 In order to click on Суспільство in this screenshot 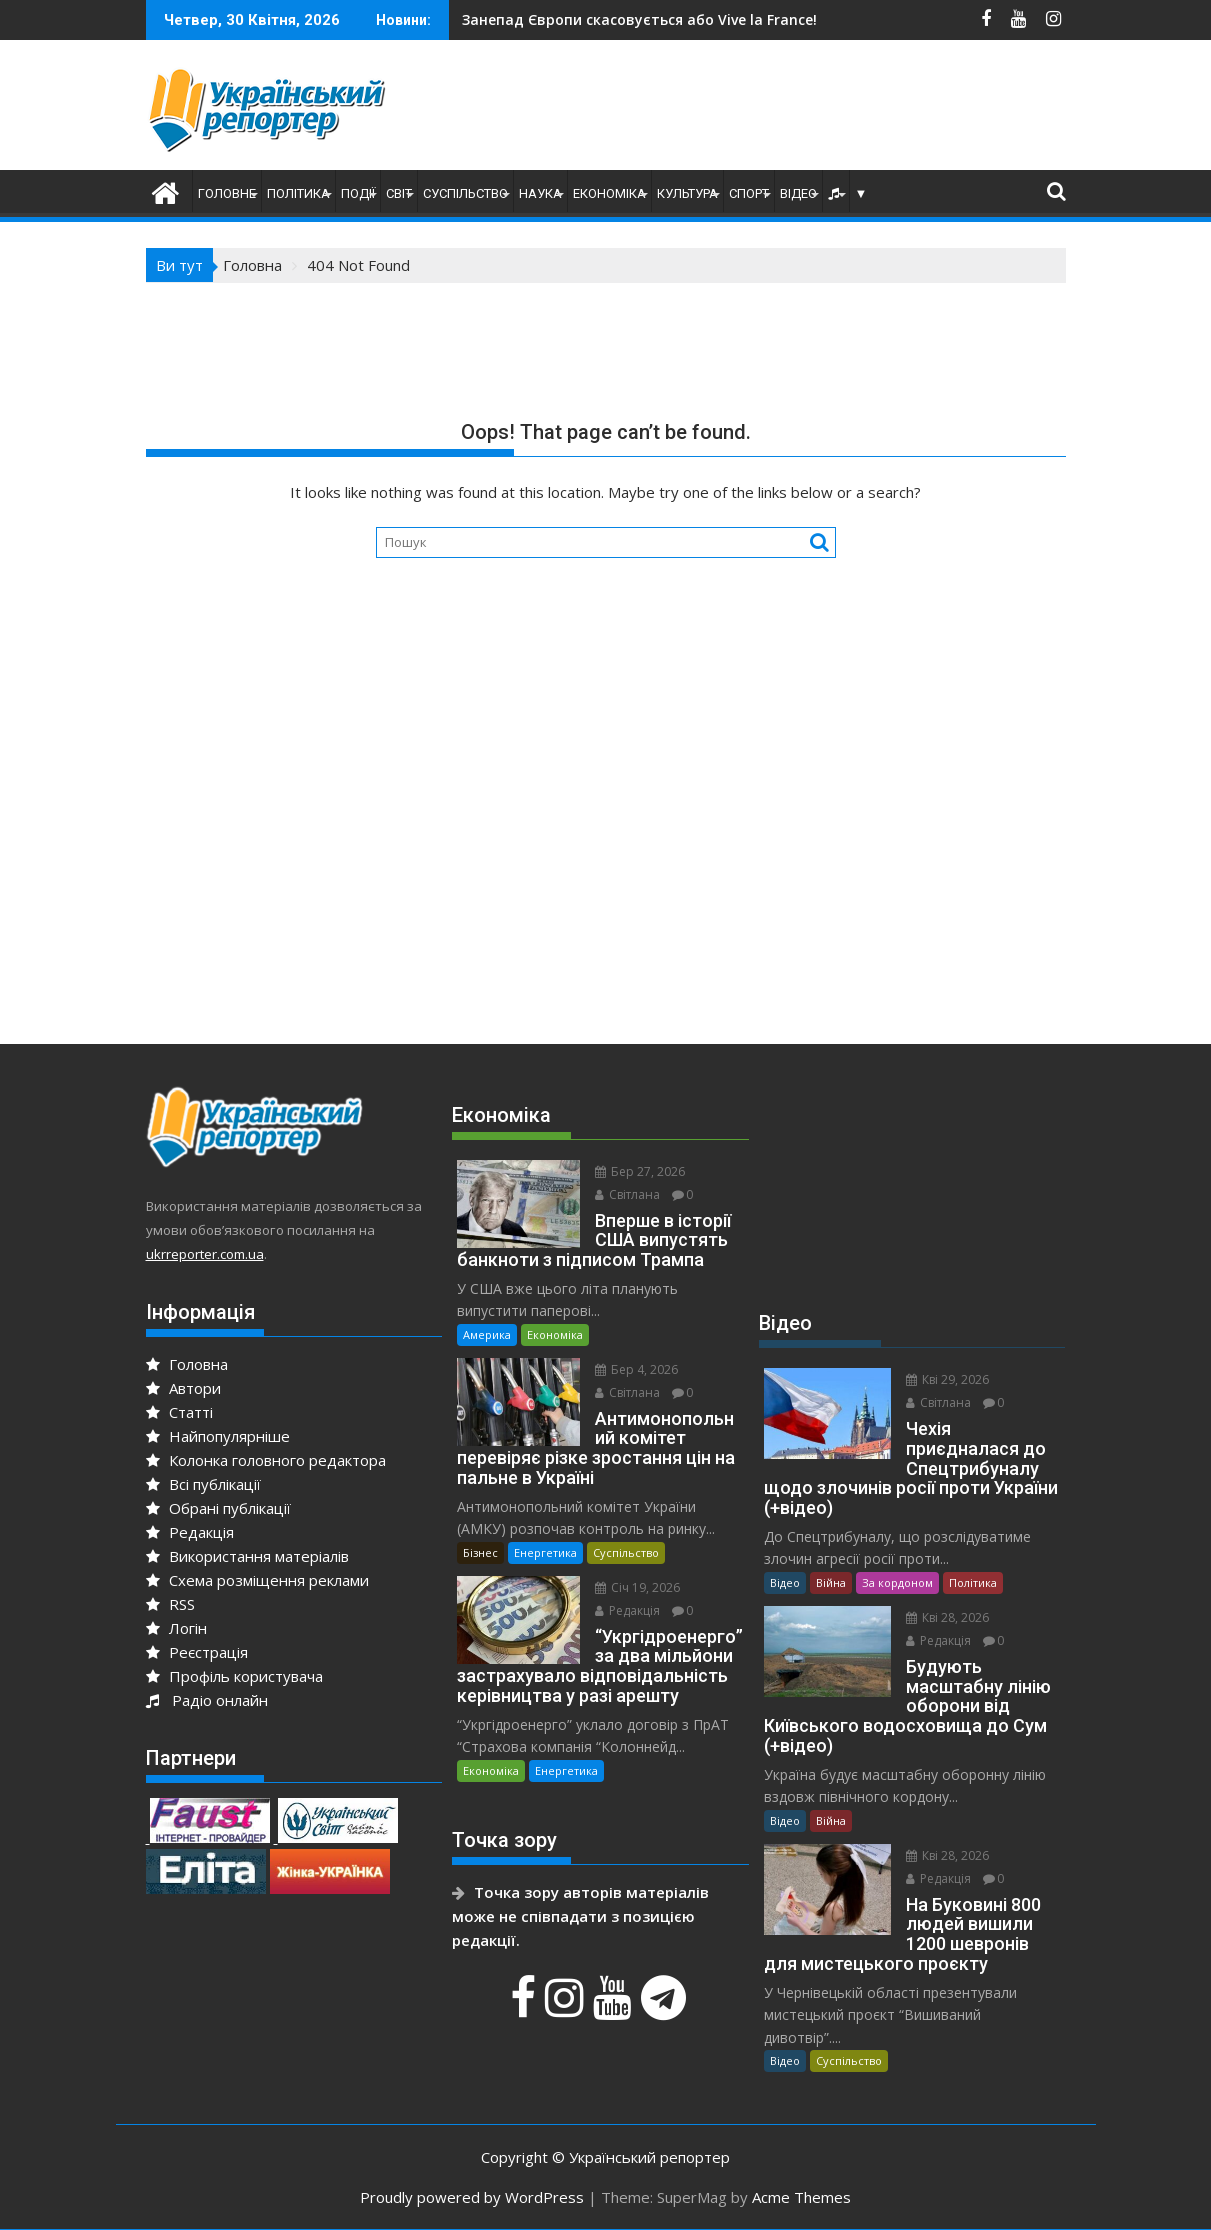, I will do `click(465, 193)`.